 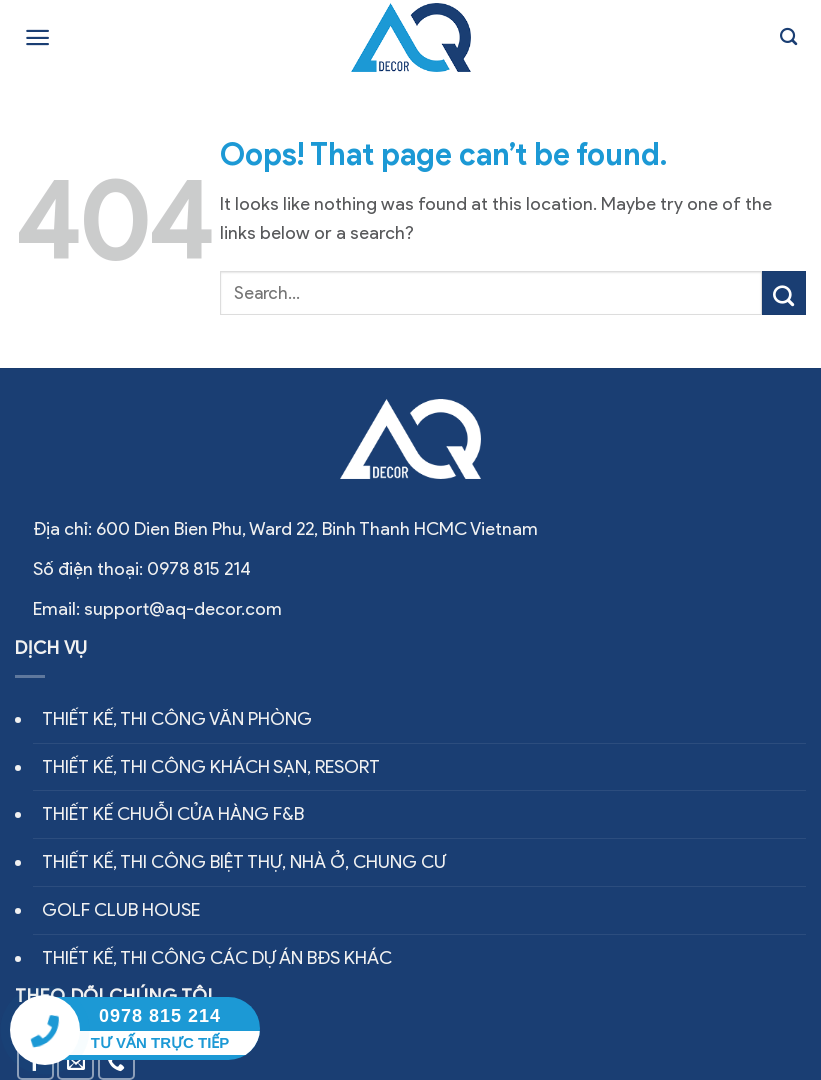 I want to click on THIẾT KẾ CHUỖI CỬA HÀNG F&B, so click(x=173, y=814).